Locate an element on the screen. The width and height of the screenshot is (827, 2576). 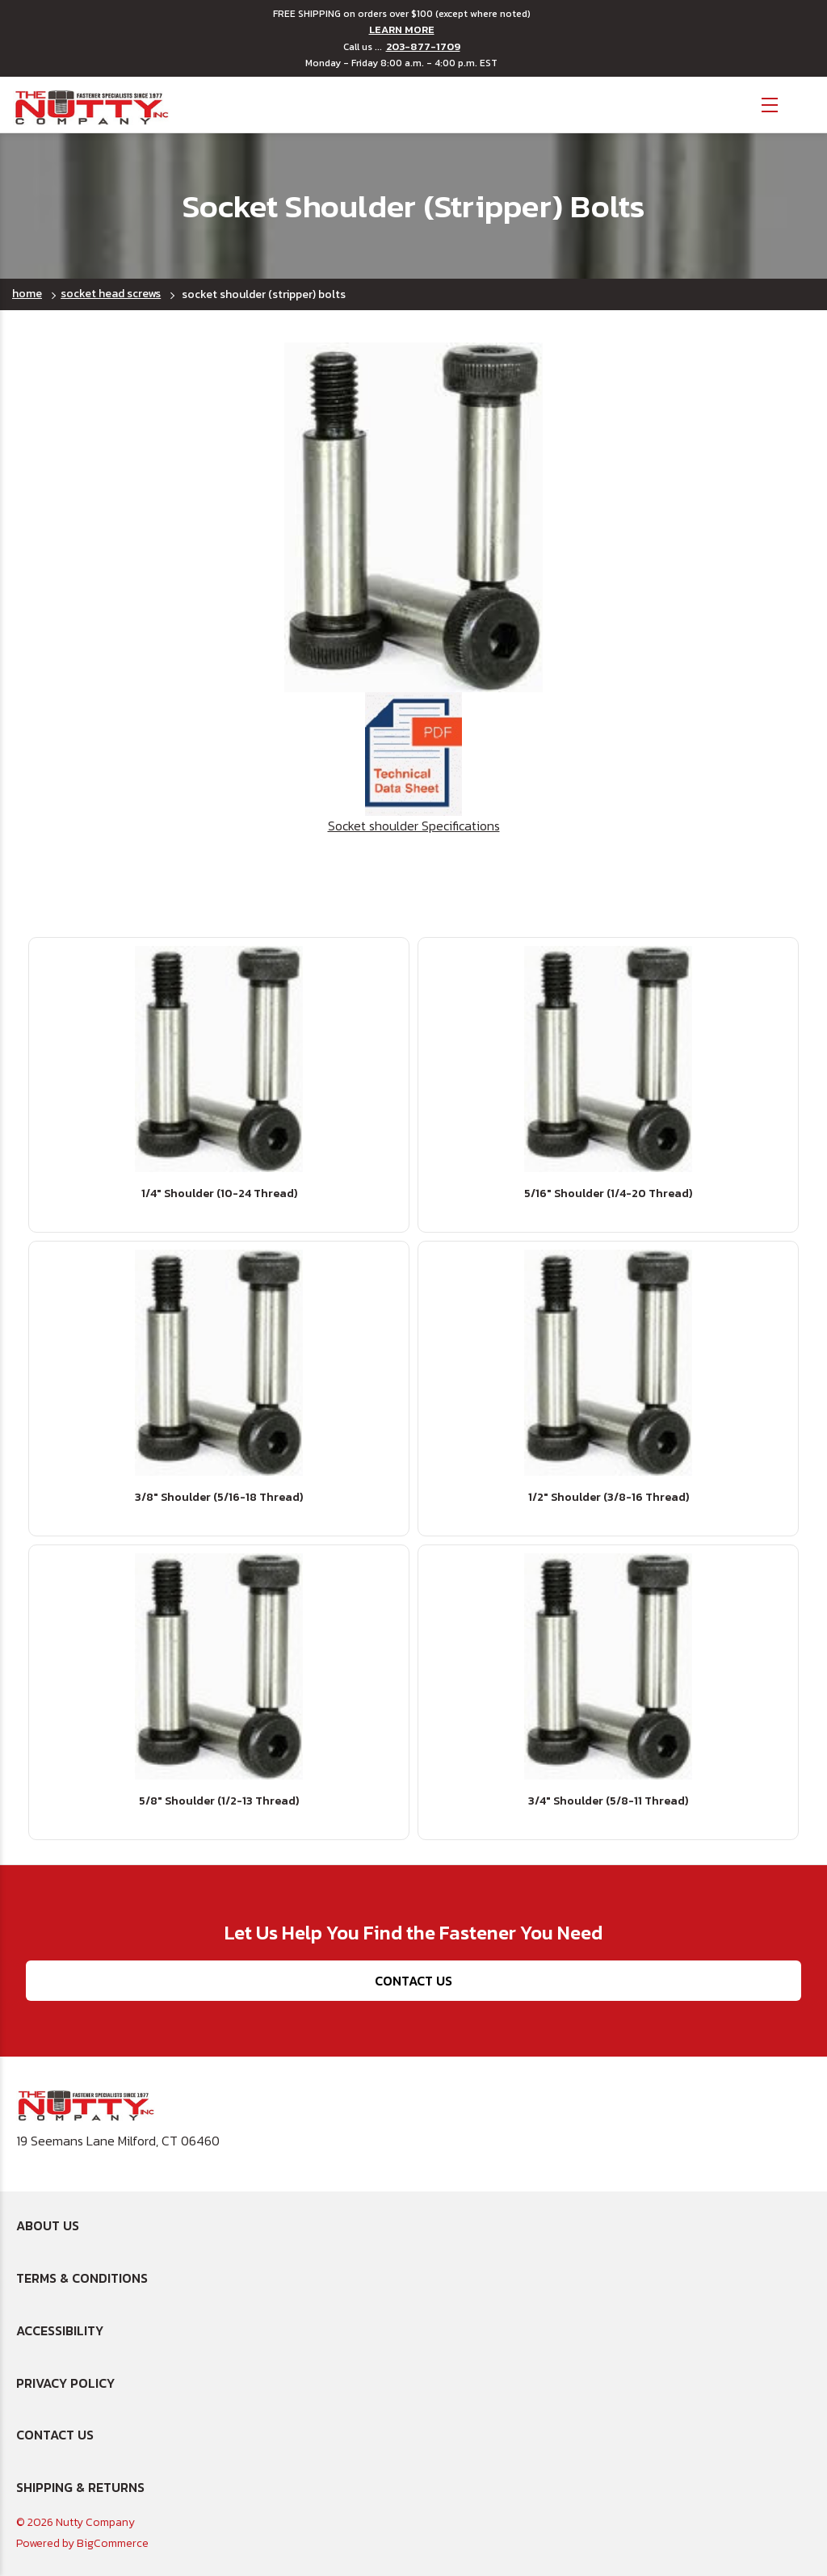
[Cart with 0 items] is located at coordinates (803, 103).